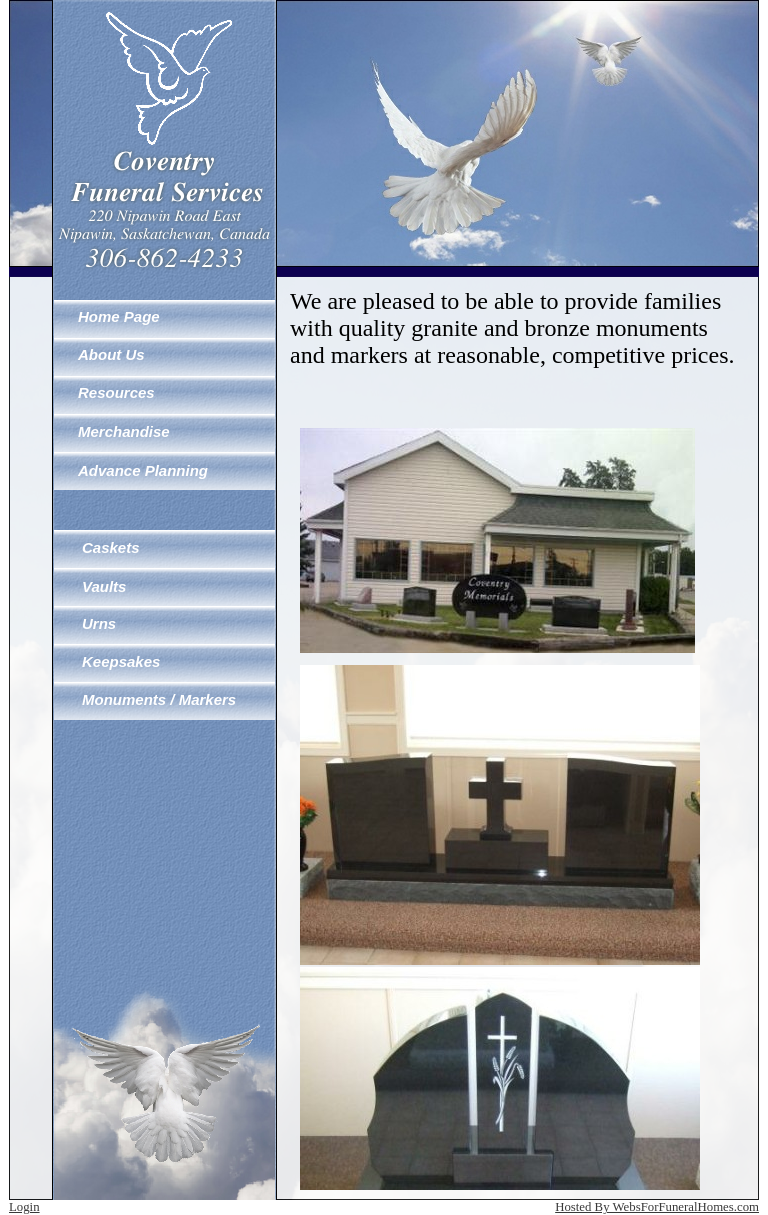 The height and width of the screenshot is (1215, 768). Describe the element at coordinates (104, 586) in the screenshot. I see `Vaults` at that location.